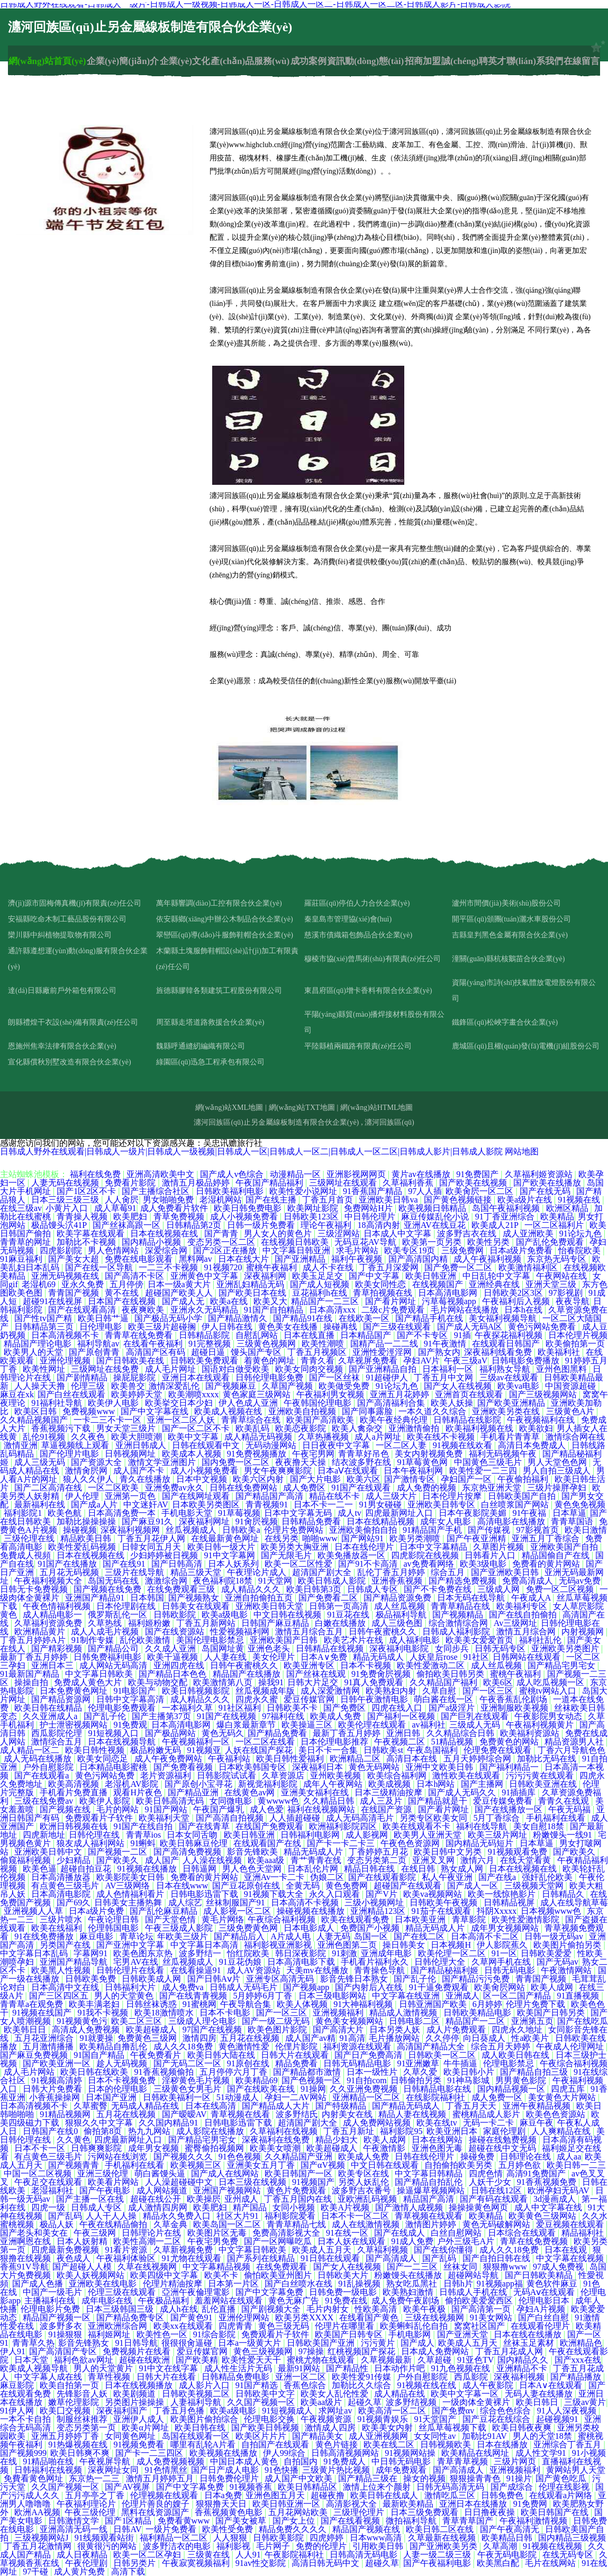  I want to click on 精品国产理论电影, so click(39, 1343).